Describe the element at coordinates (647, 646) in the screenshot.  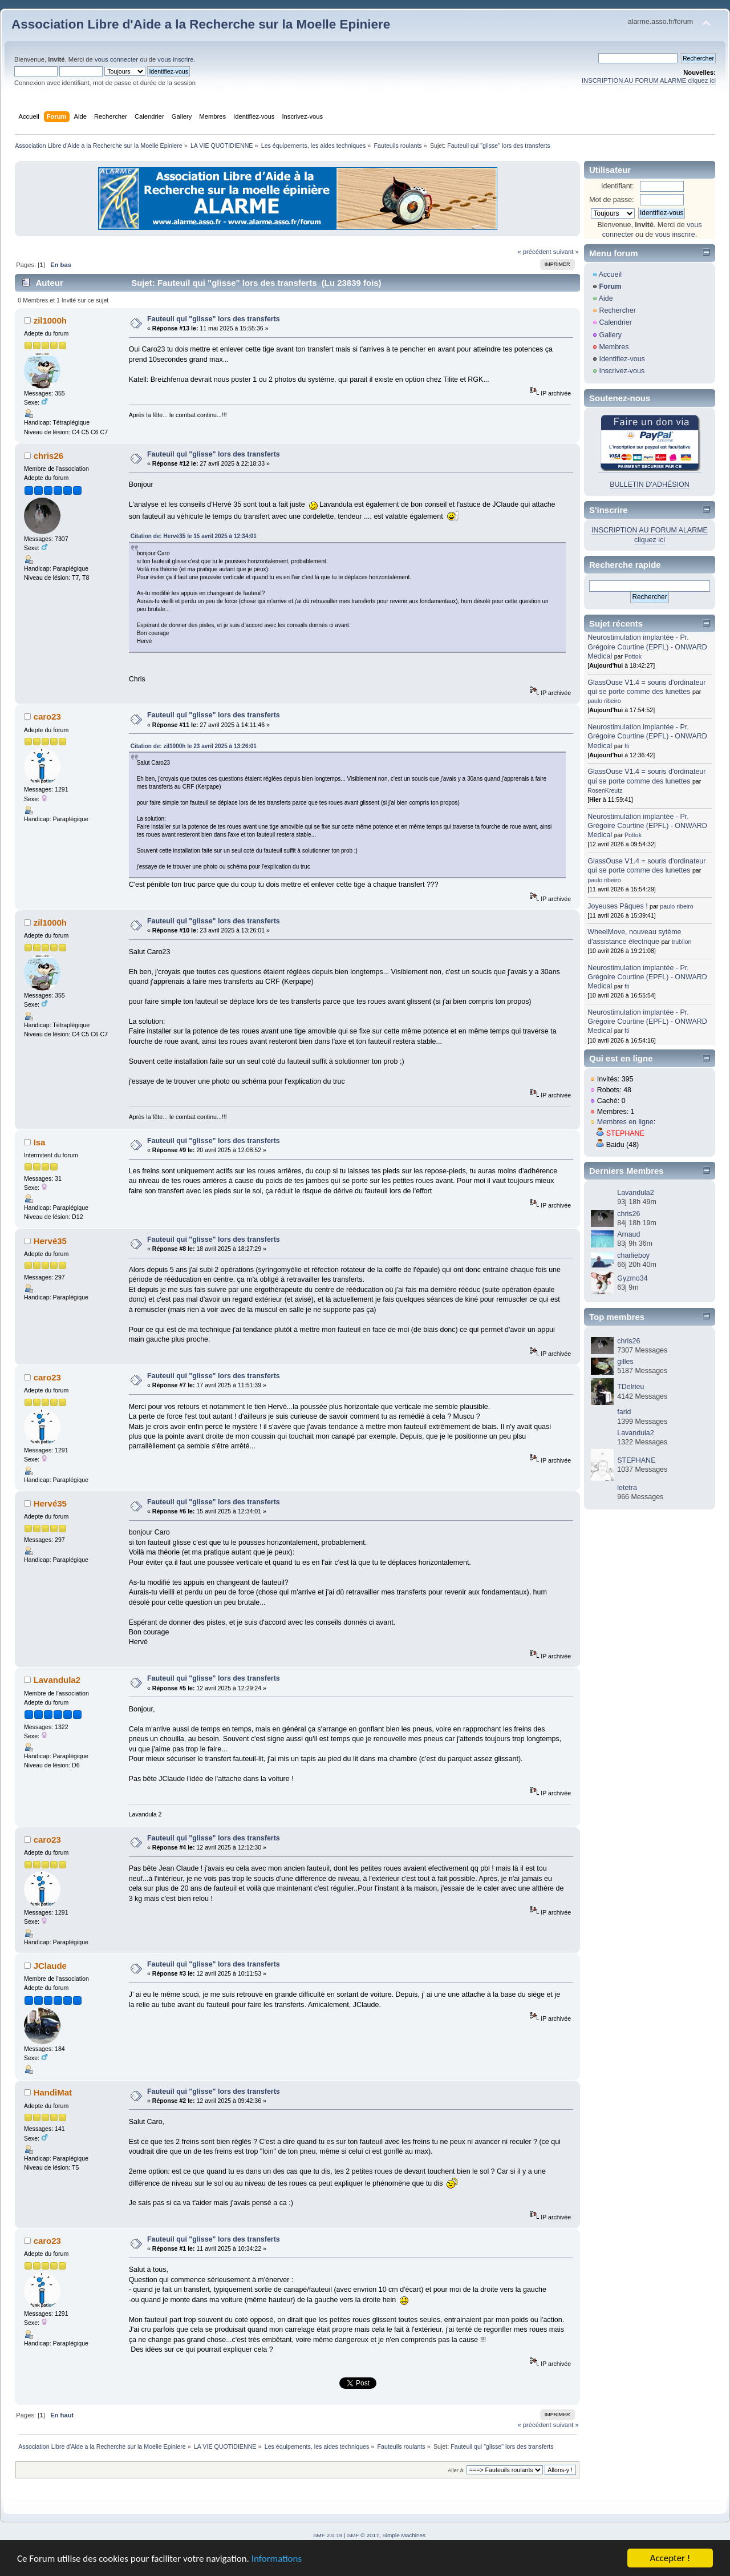
I see `Neurostimulation implantée - Pr. Grégoire Courtine (EPFL) - ONWARD Medical` at that location.